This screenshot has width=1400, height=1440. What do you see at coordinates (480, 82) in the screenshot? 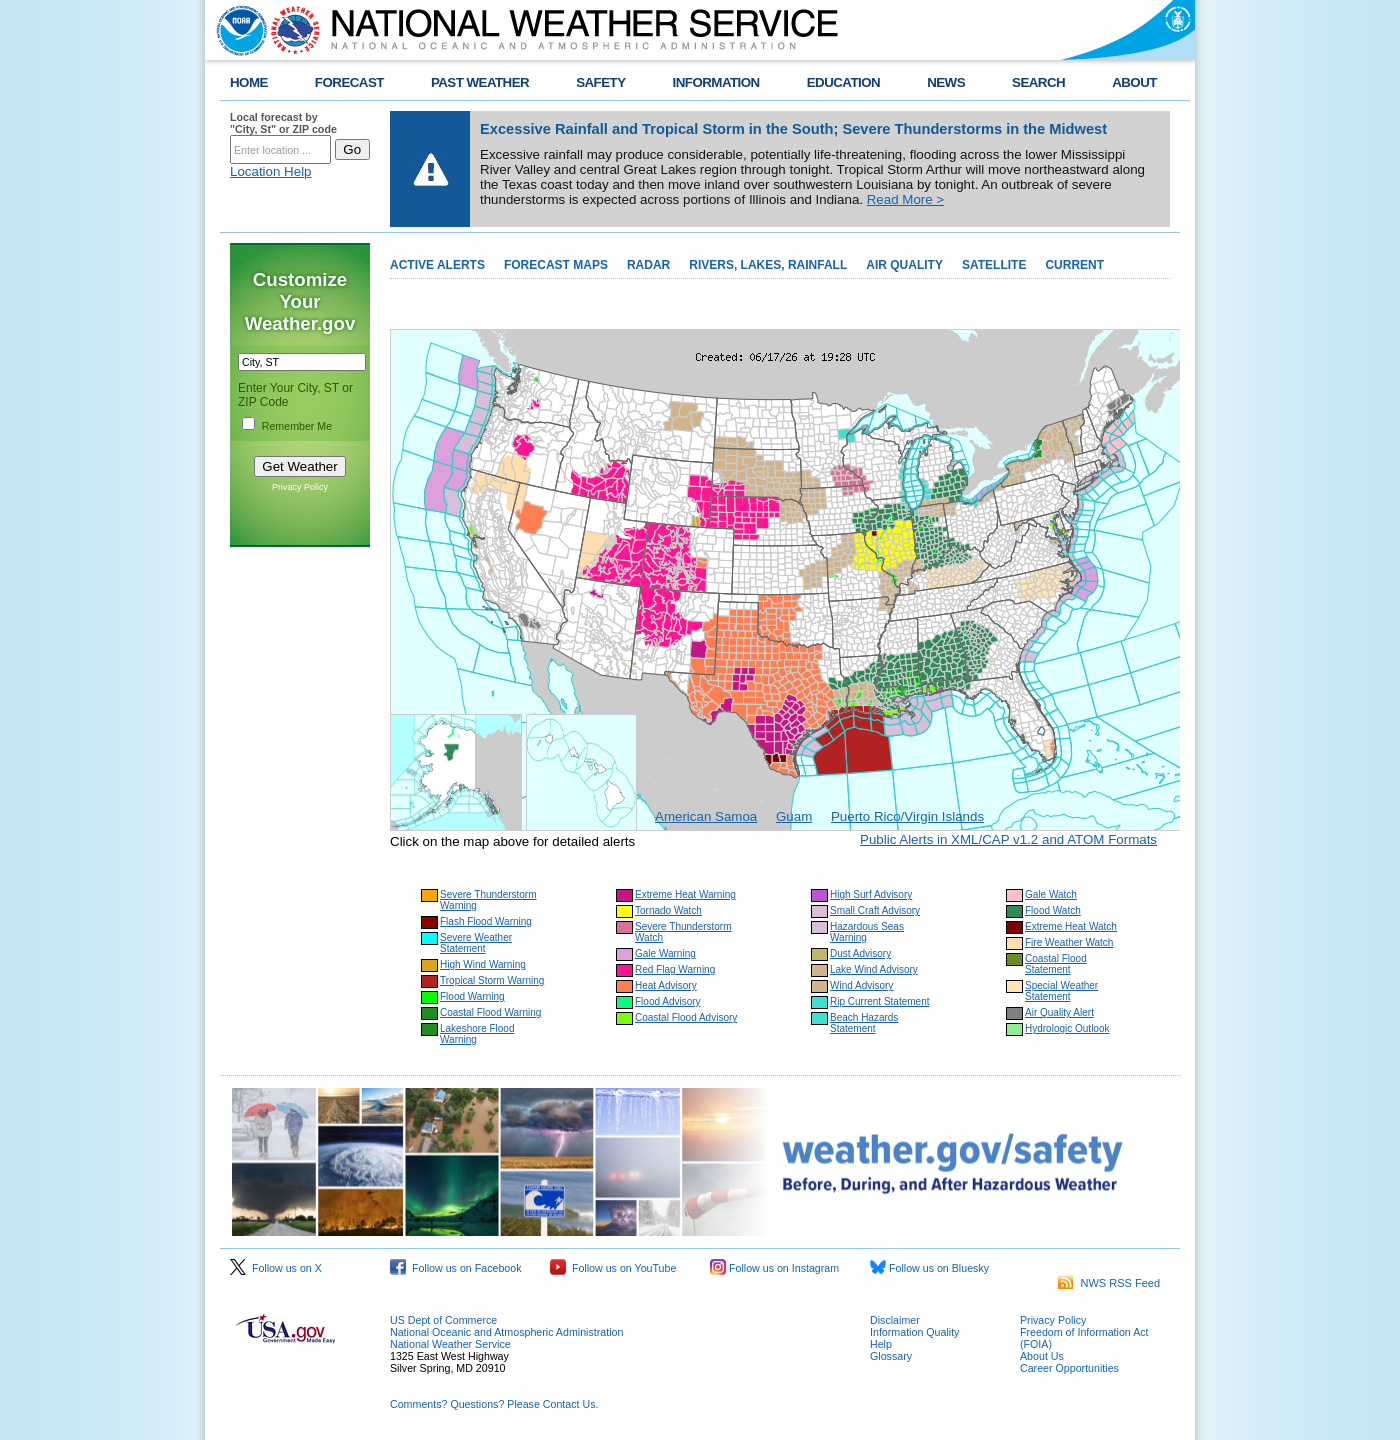
I see `PAST WEATHER` at bounding box center [480, 82].